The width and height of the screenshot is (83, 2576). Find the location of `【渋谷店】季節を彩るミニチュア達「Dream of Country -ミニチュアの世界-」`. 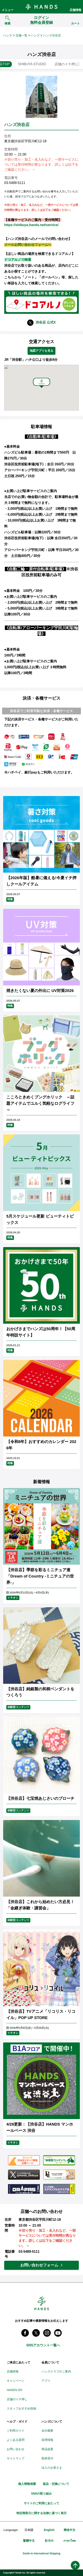

【渋谷店】季節を彩るミニチュア達「Dream of Country -ミニチュアの世界-」 is located at coordinates (40, 1576).